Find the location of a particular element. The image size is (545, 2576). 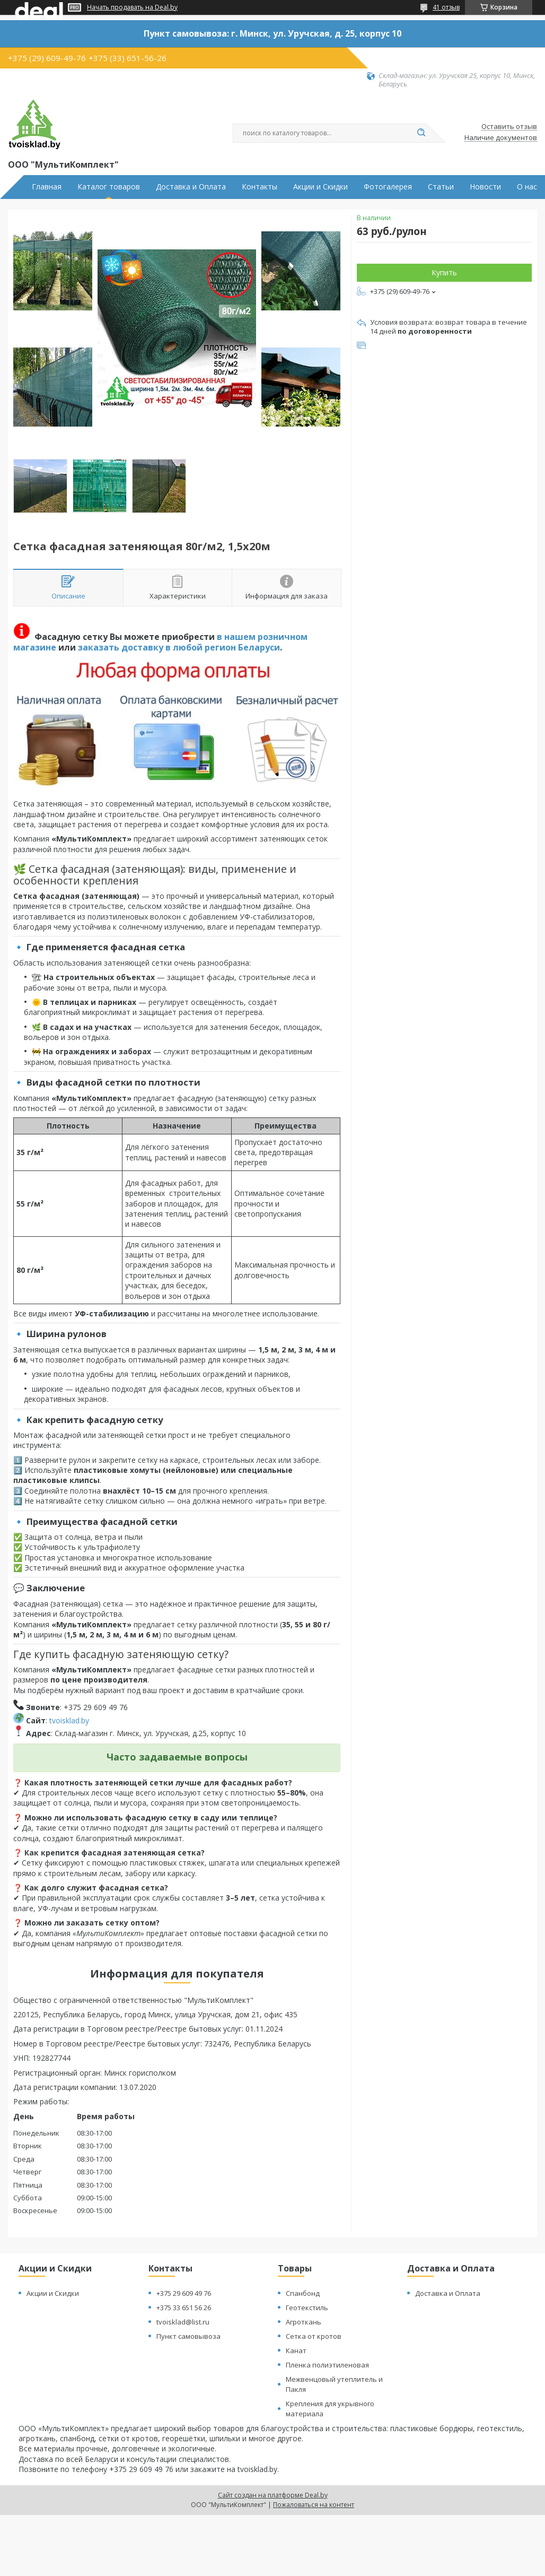

Оставить отзыв is located at coordinates (509, 127).